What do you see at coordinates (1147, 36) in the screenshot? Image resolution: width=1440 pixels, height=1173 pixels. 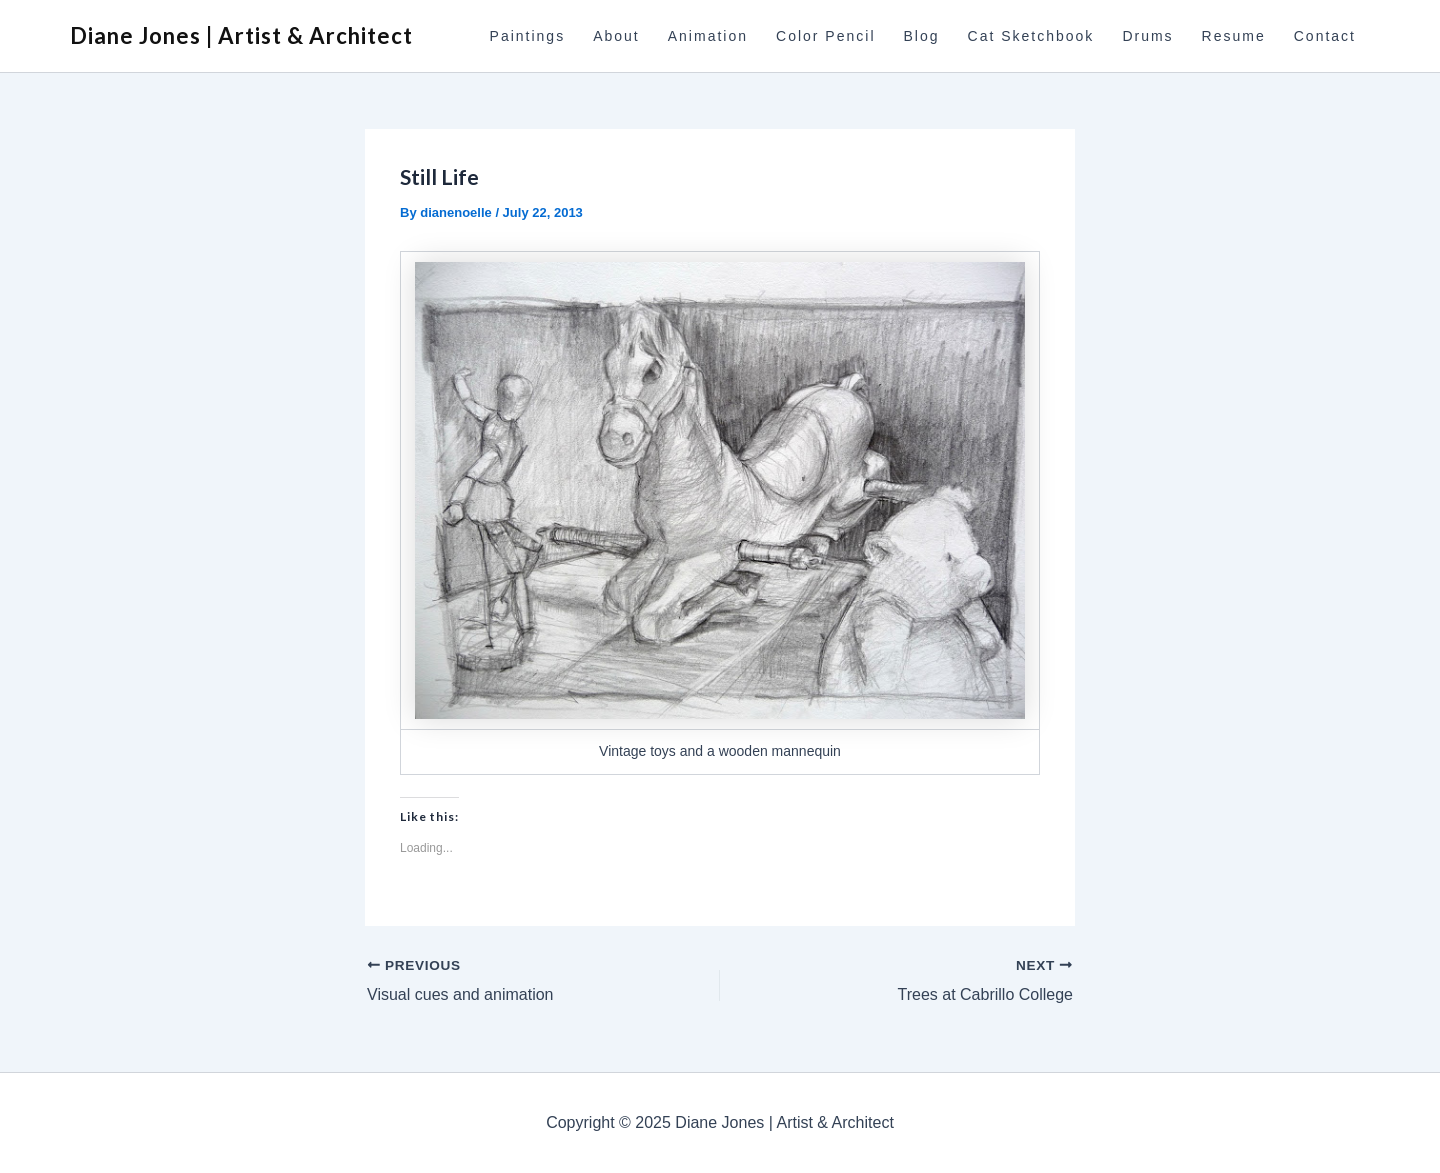 I see `Drums` at bounding box center [1147, 36].